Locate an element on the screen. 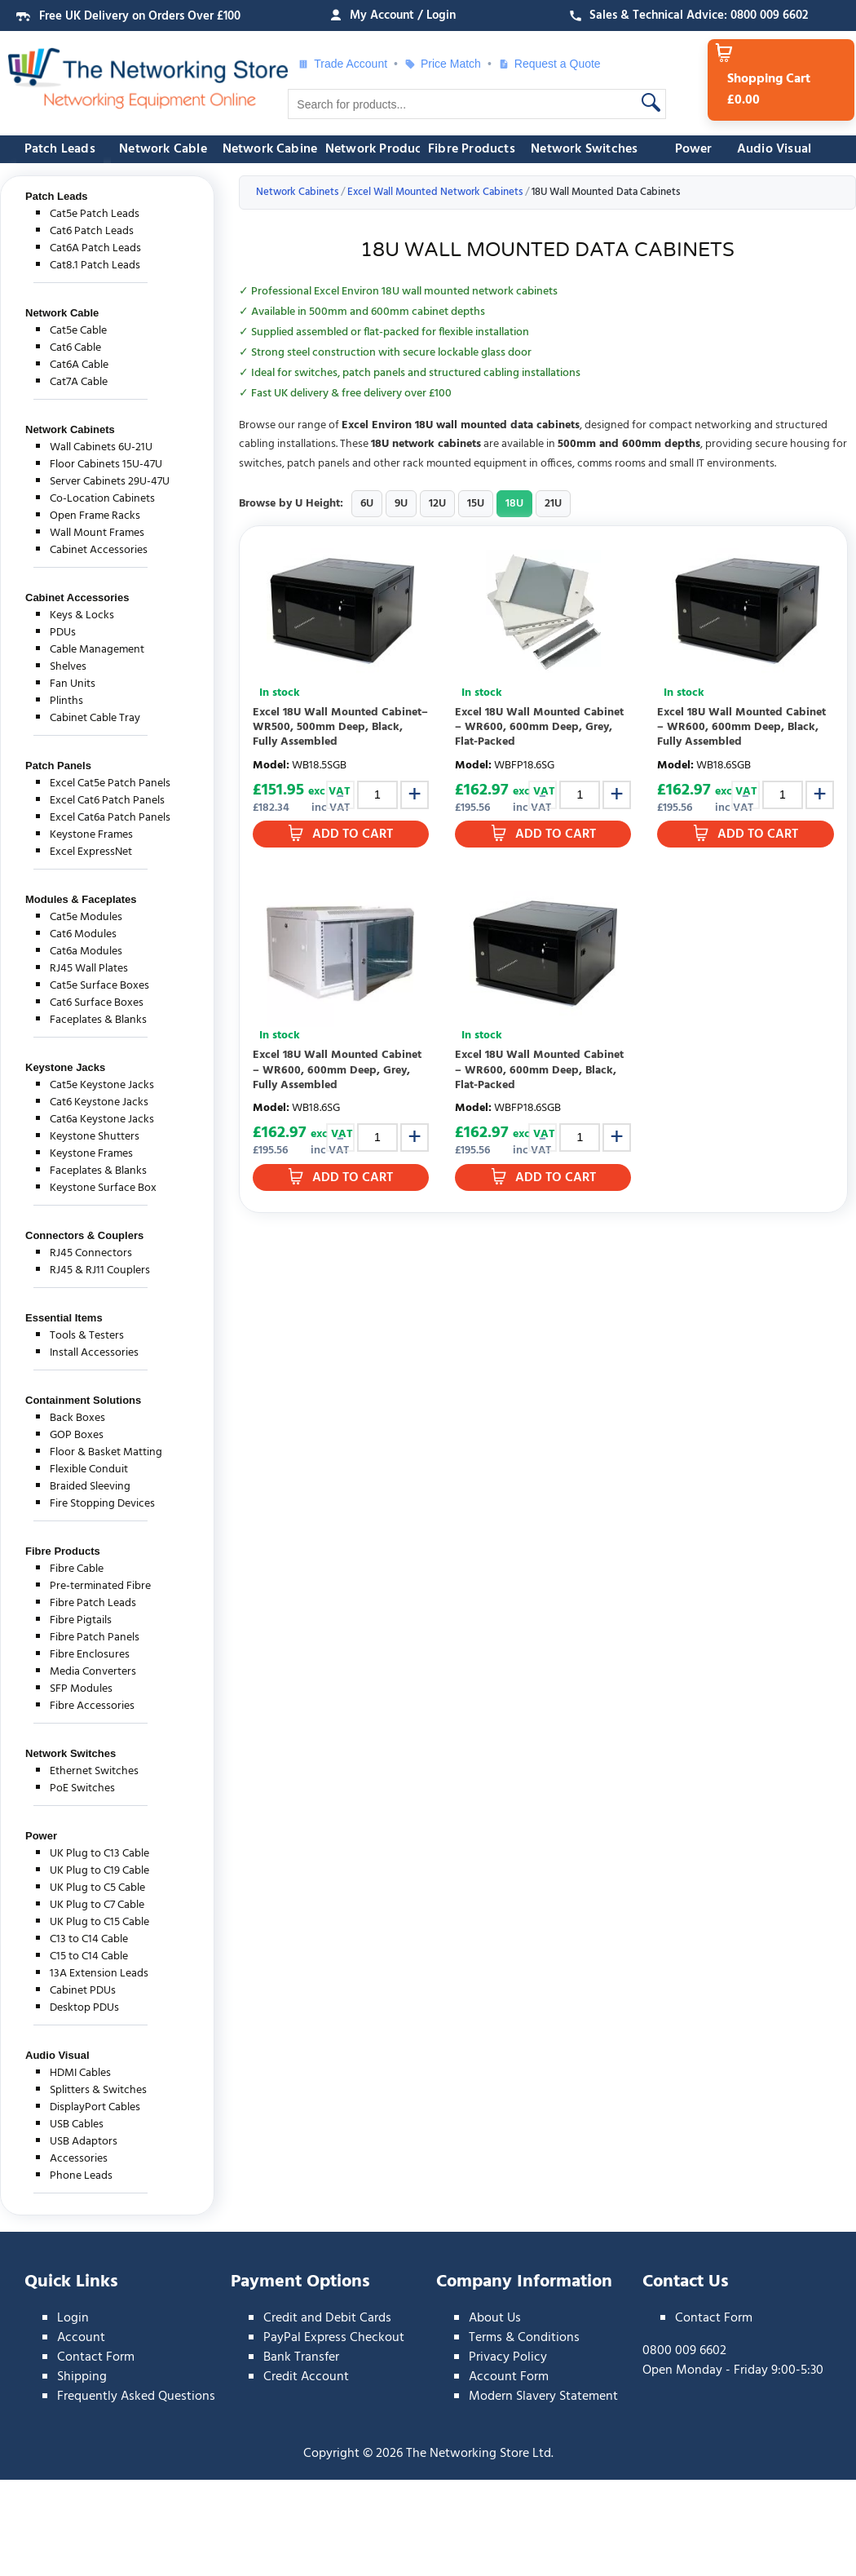  Trade Account is located at coordinates (342, 63).